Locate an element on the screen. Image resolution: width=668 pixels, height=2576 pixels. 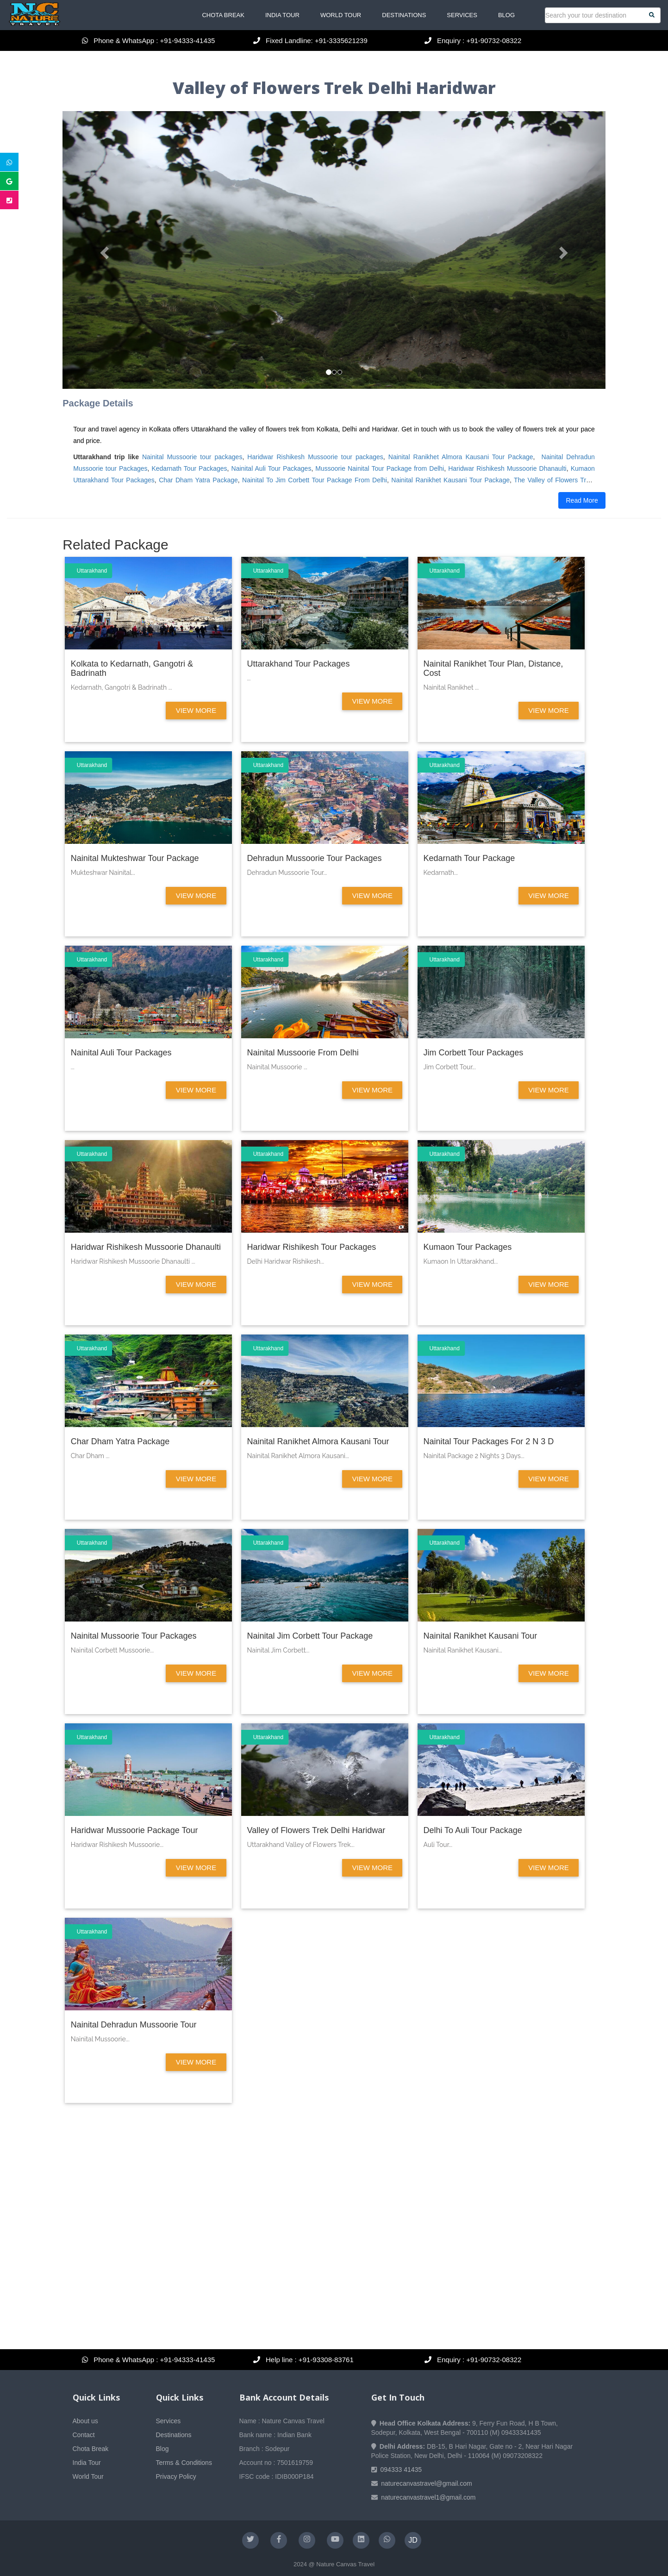
Char Dham Yatra Package is located at coordinates (198, 480).